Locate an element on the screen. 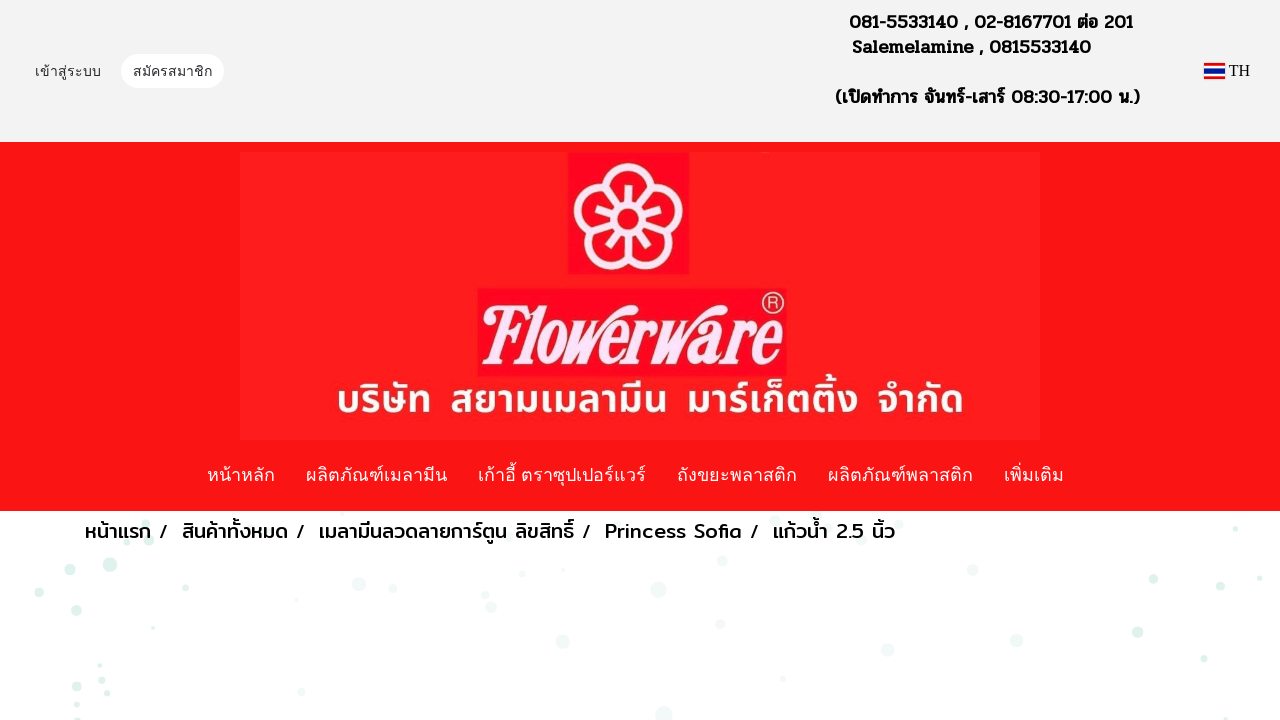 The image size is (1280, 720). ถังขยะพลาสติก is located at coordinates (737, 474).